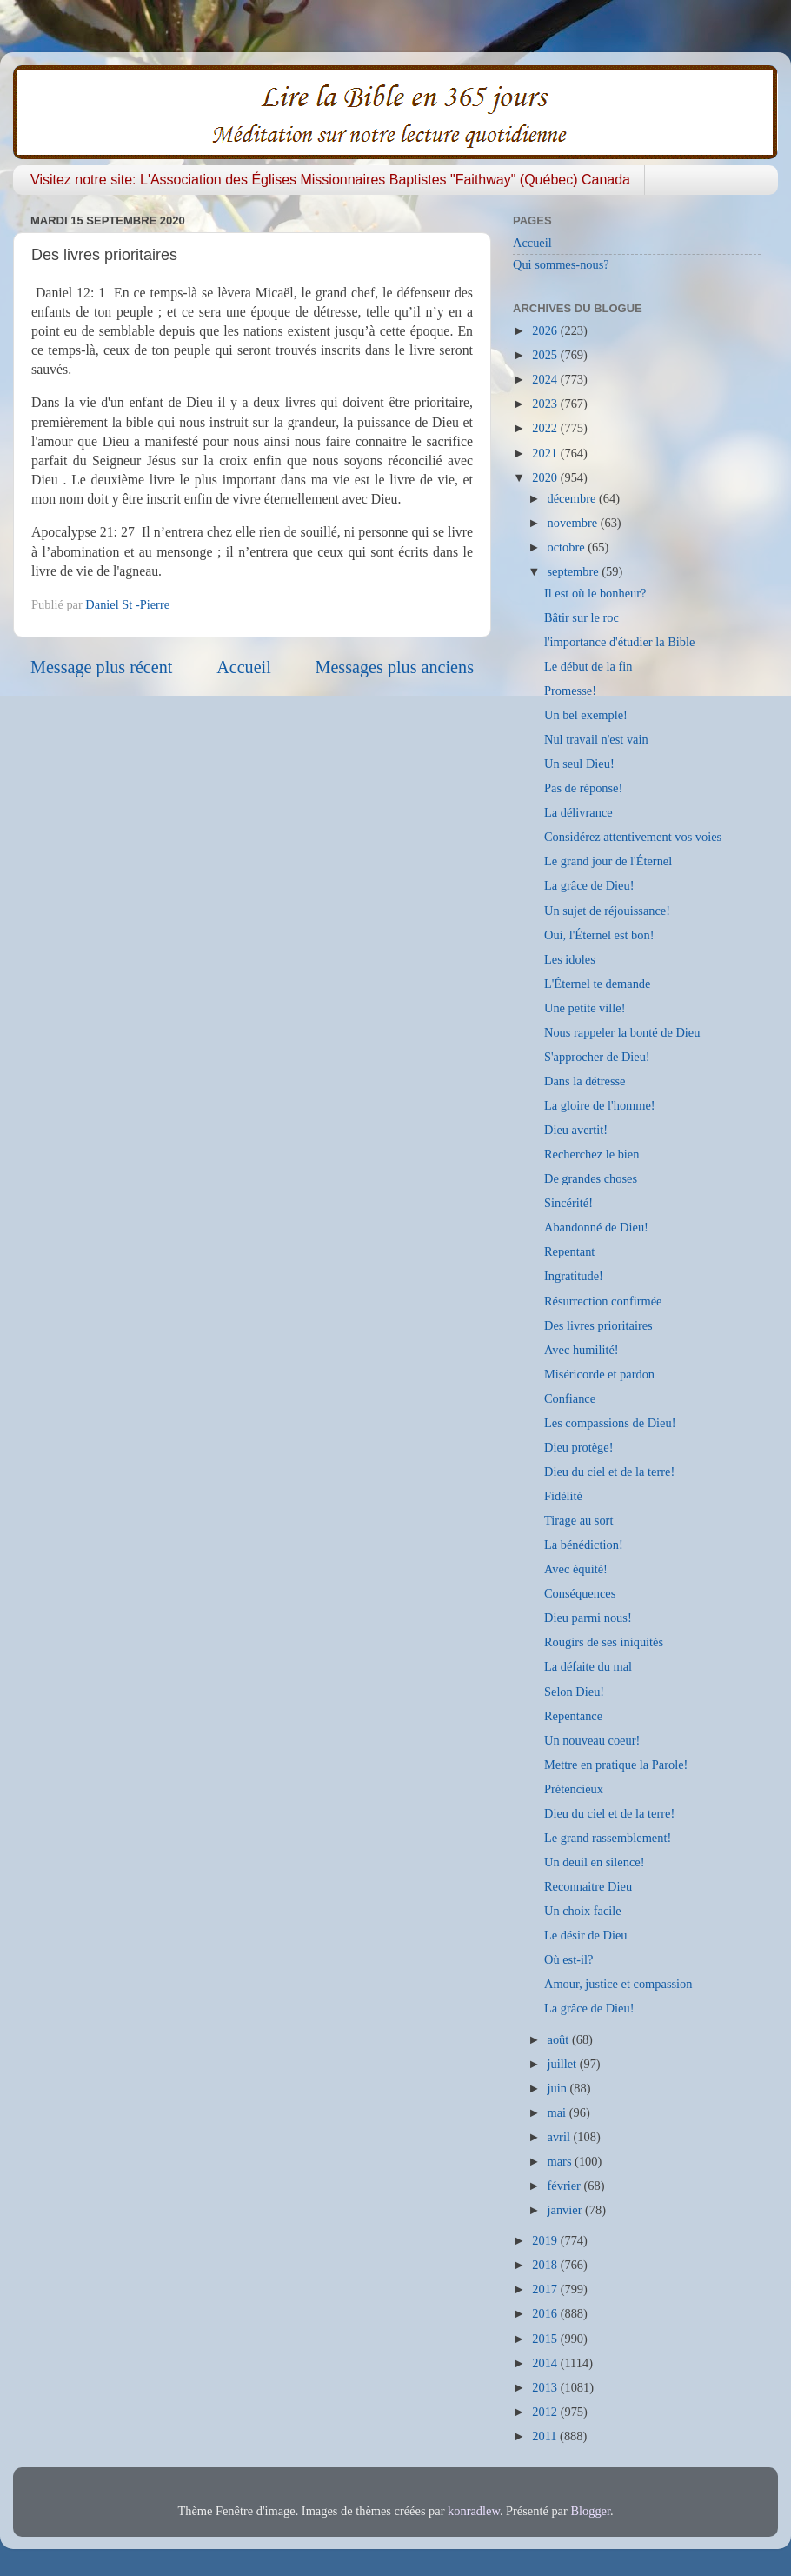 The width and height of the screenshot is (791, 2576). What do you see at coordinates (591, 1154) in the screenshot?
I see `Recherchez le bien` at bounding box center [591, 1154].